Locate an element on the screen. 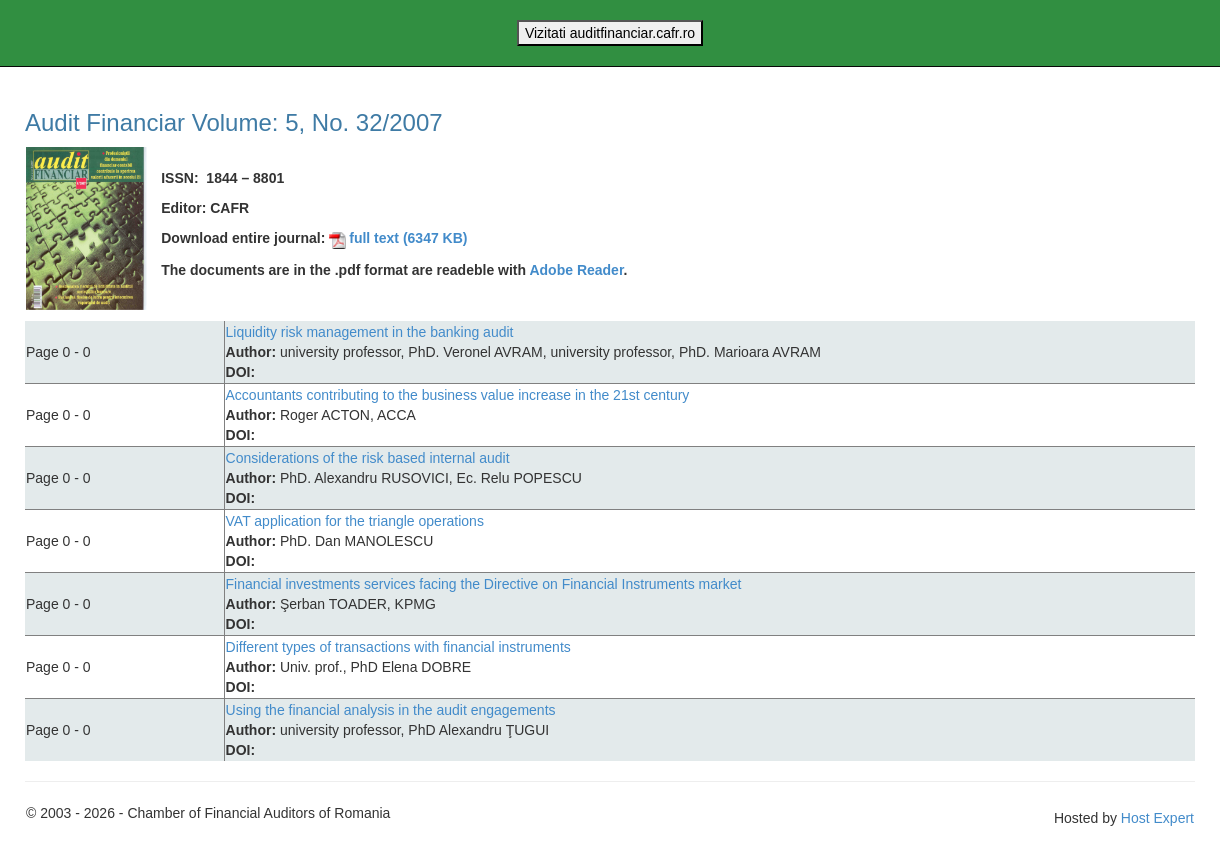 Image resolution: width=1220 pixels, height=854 pixels. Different types of transactions with financial instruments is located at coordinates (398, 647).